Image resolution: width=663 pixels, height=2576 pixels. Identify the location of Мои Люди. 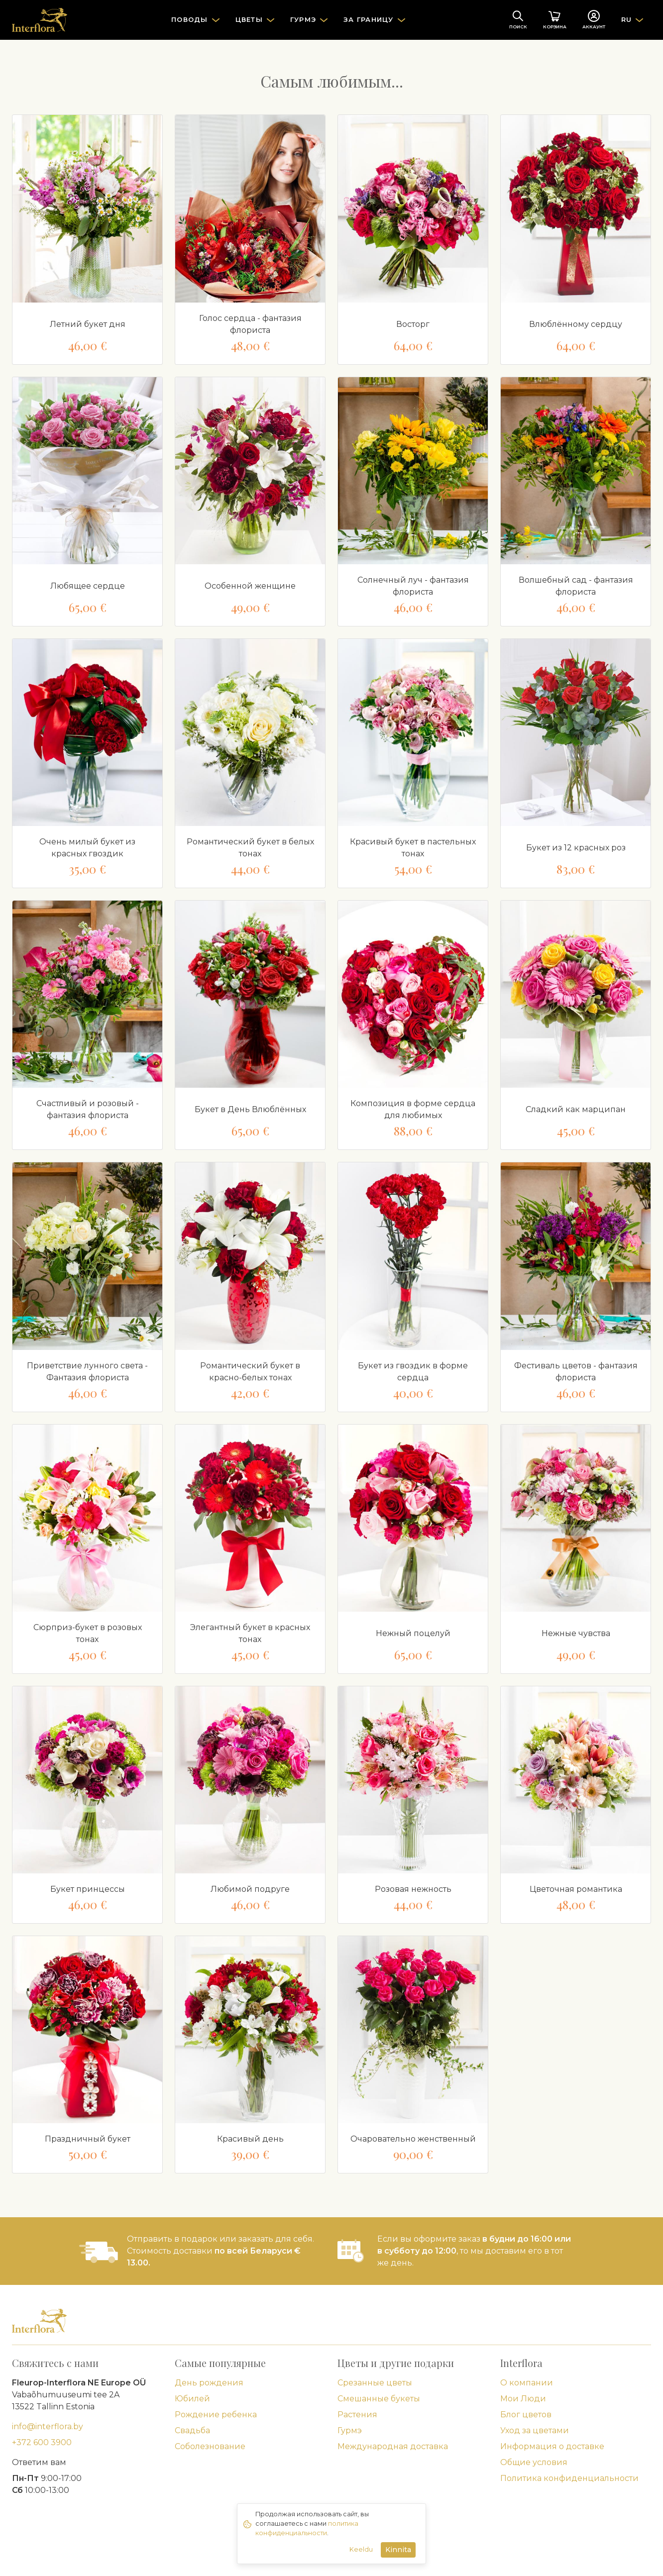
(523, 2398).